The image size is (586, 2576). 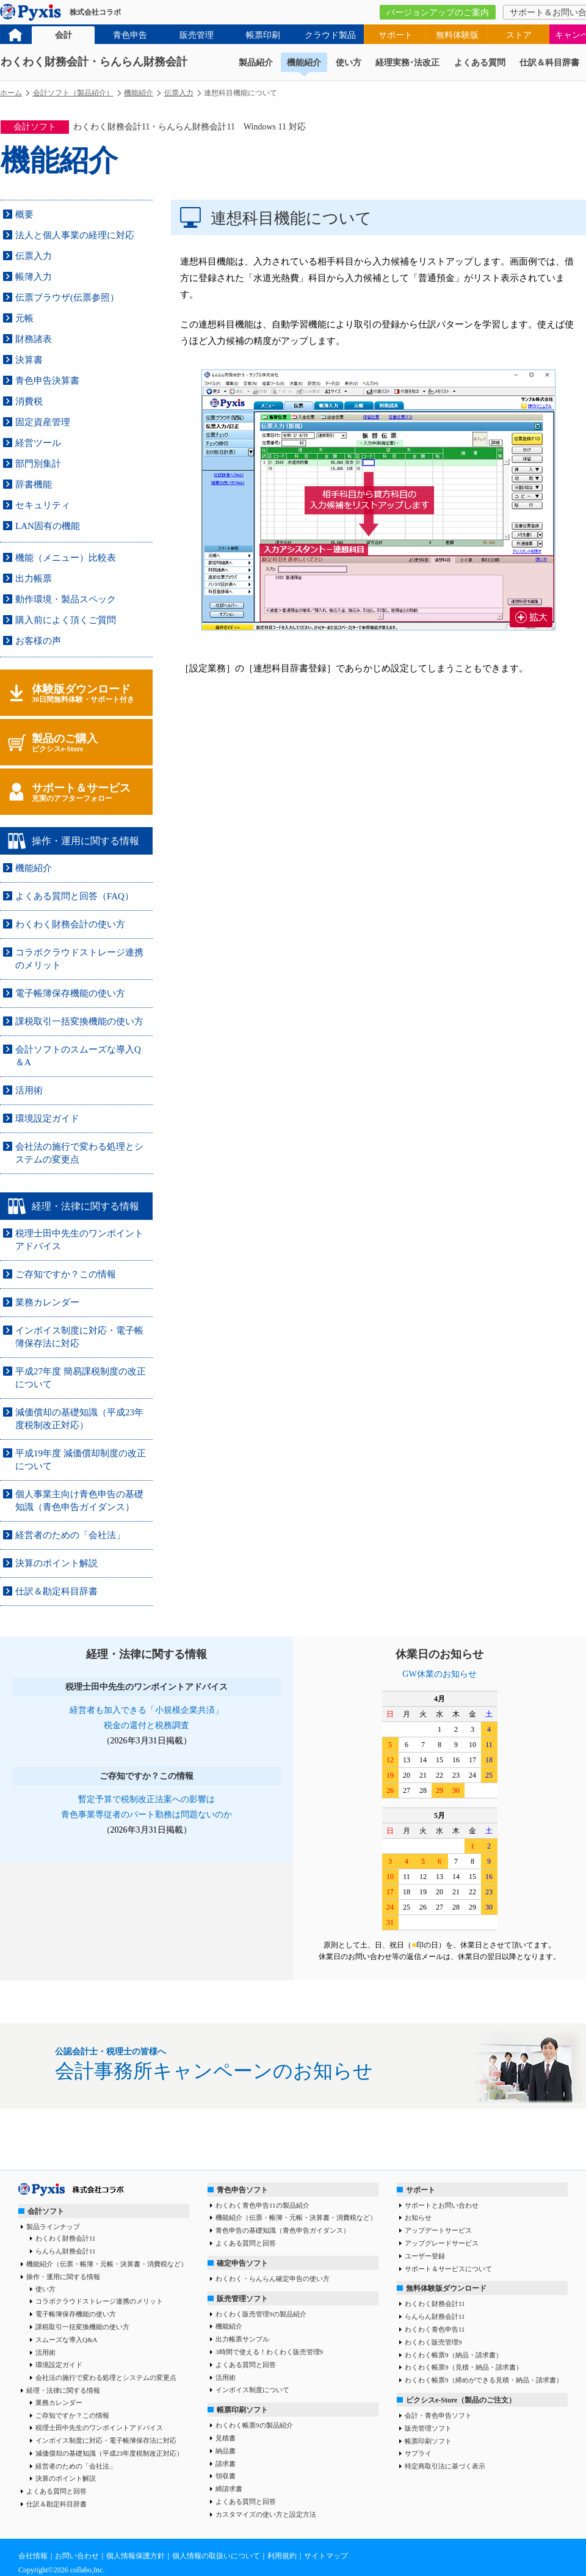 What do you see at coordinates (99, 2427) in the screenshot?
I see `税理士田中先生のワンポイントアドバイス` at bounding box center [99, 2427].